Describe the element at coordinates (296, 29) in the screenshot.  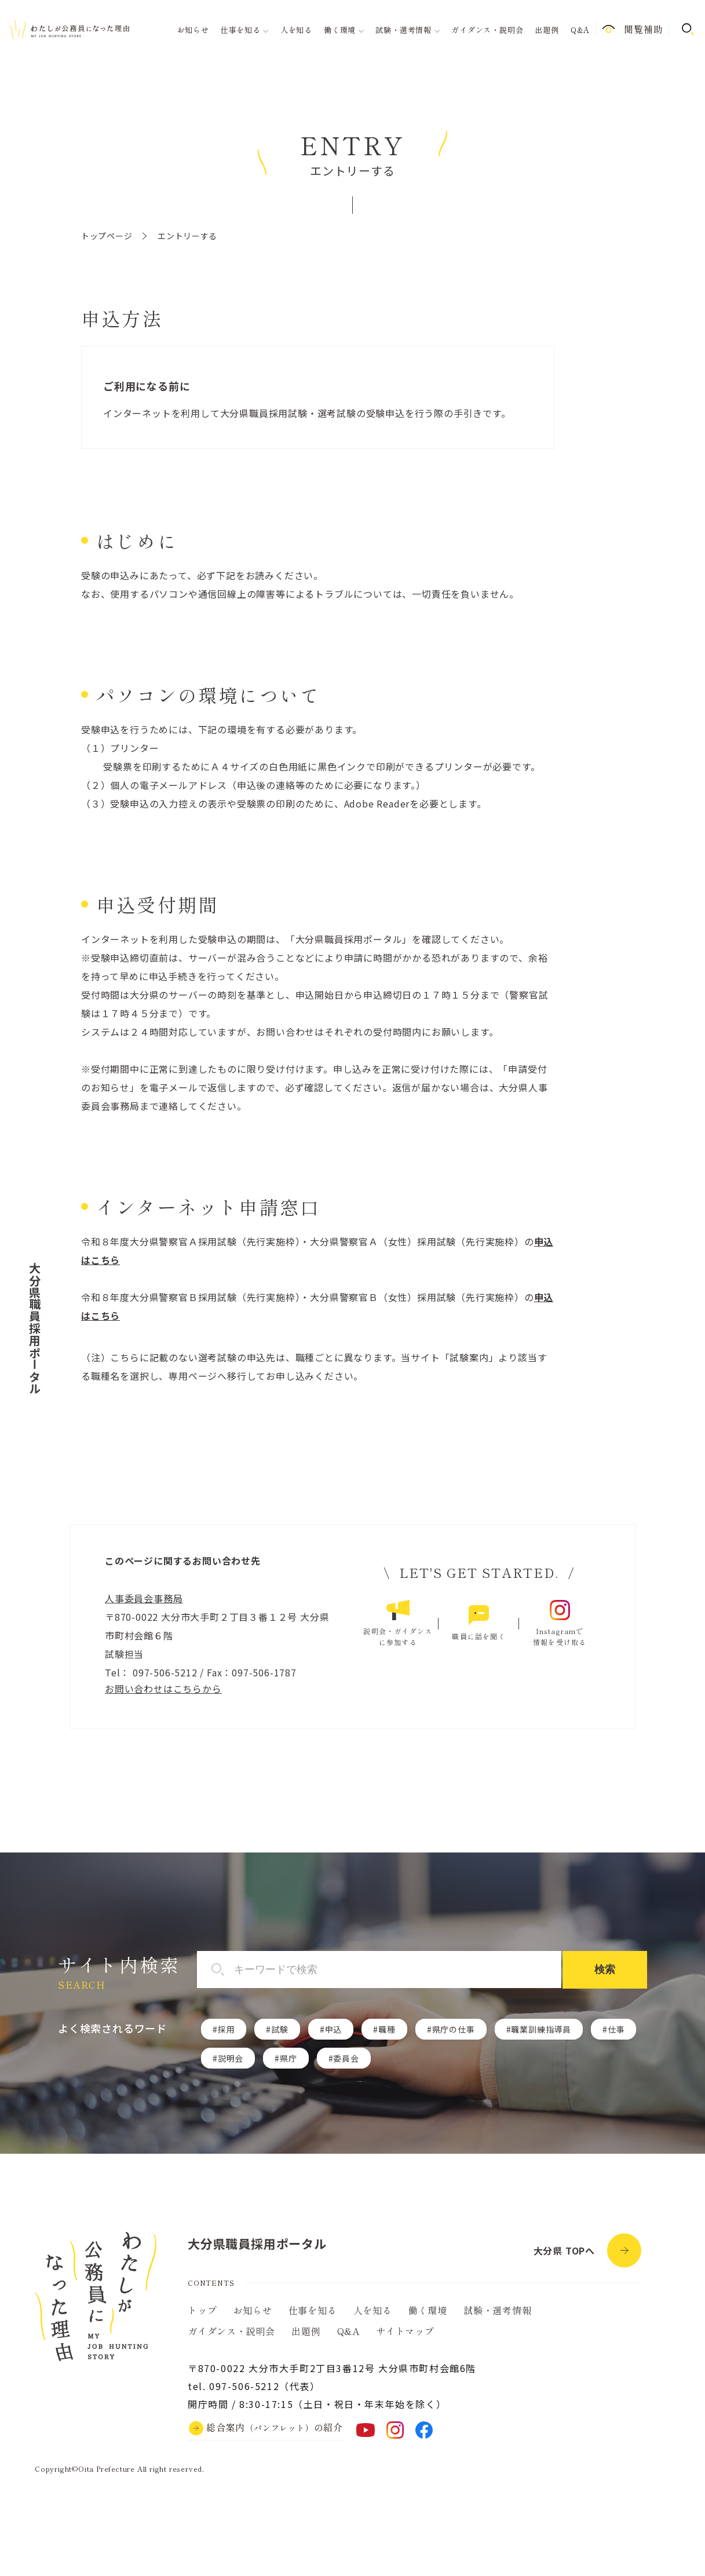
I see `人を知る` at that location.